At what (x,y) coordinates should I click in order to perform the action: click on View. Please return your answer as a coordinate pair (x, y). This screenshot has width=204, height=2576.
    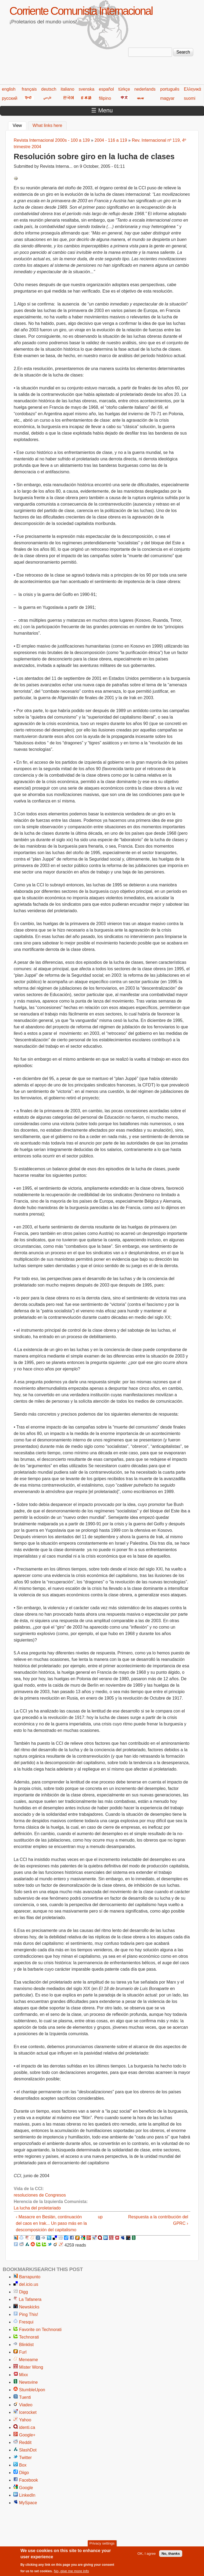
    Looking at the image, I should click on (19, 125).